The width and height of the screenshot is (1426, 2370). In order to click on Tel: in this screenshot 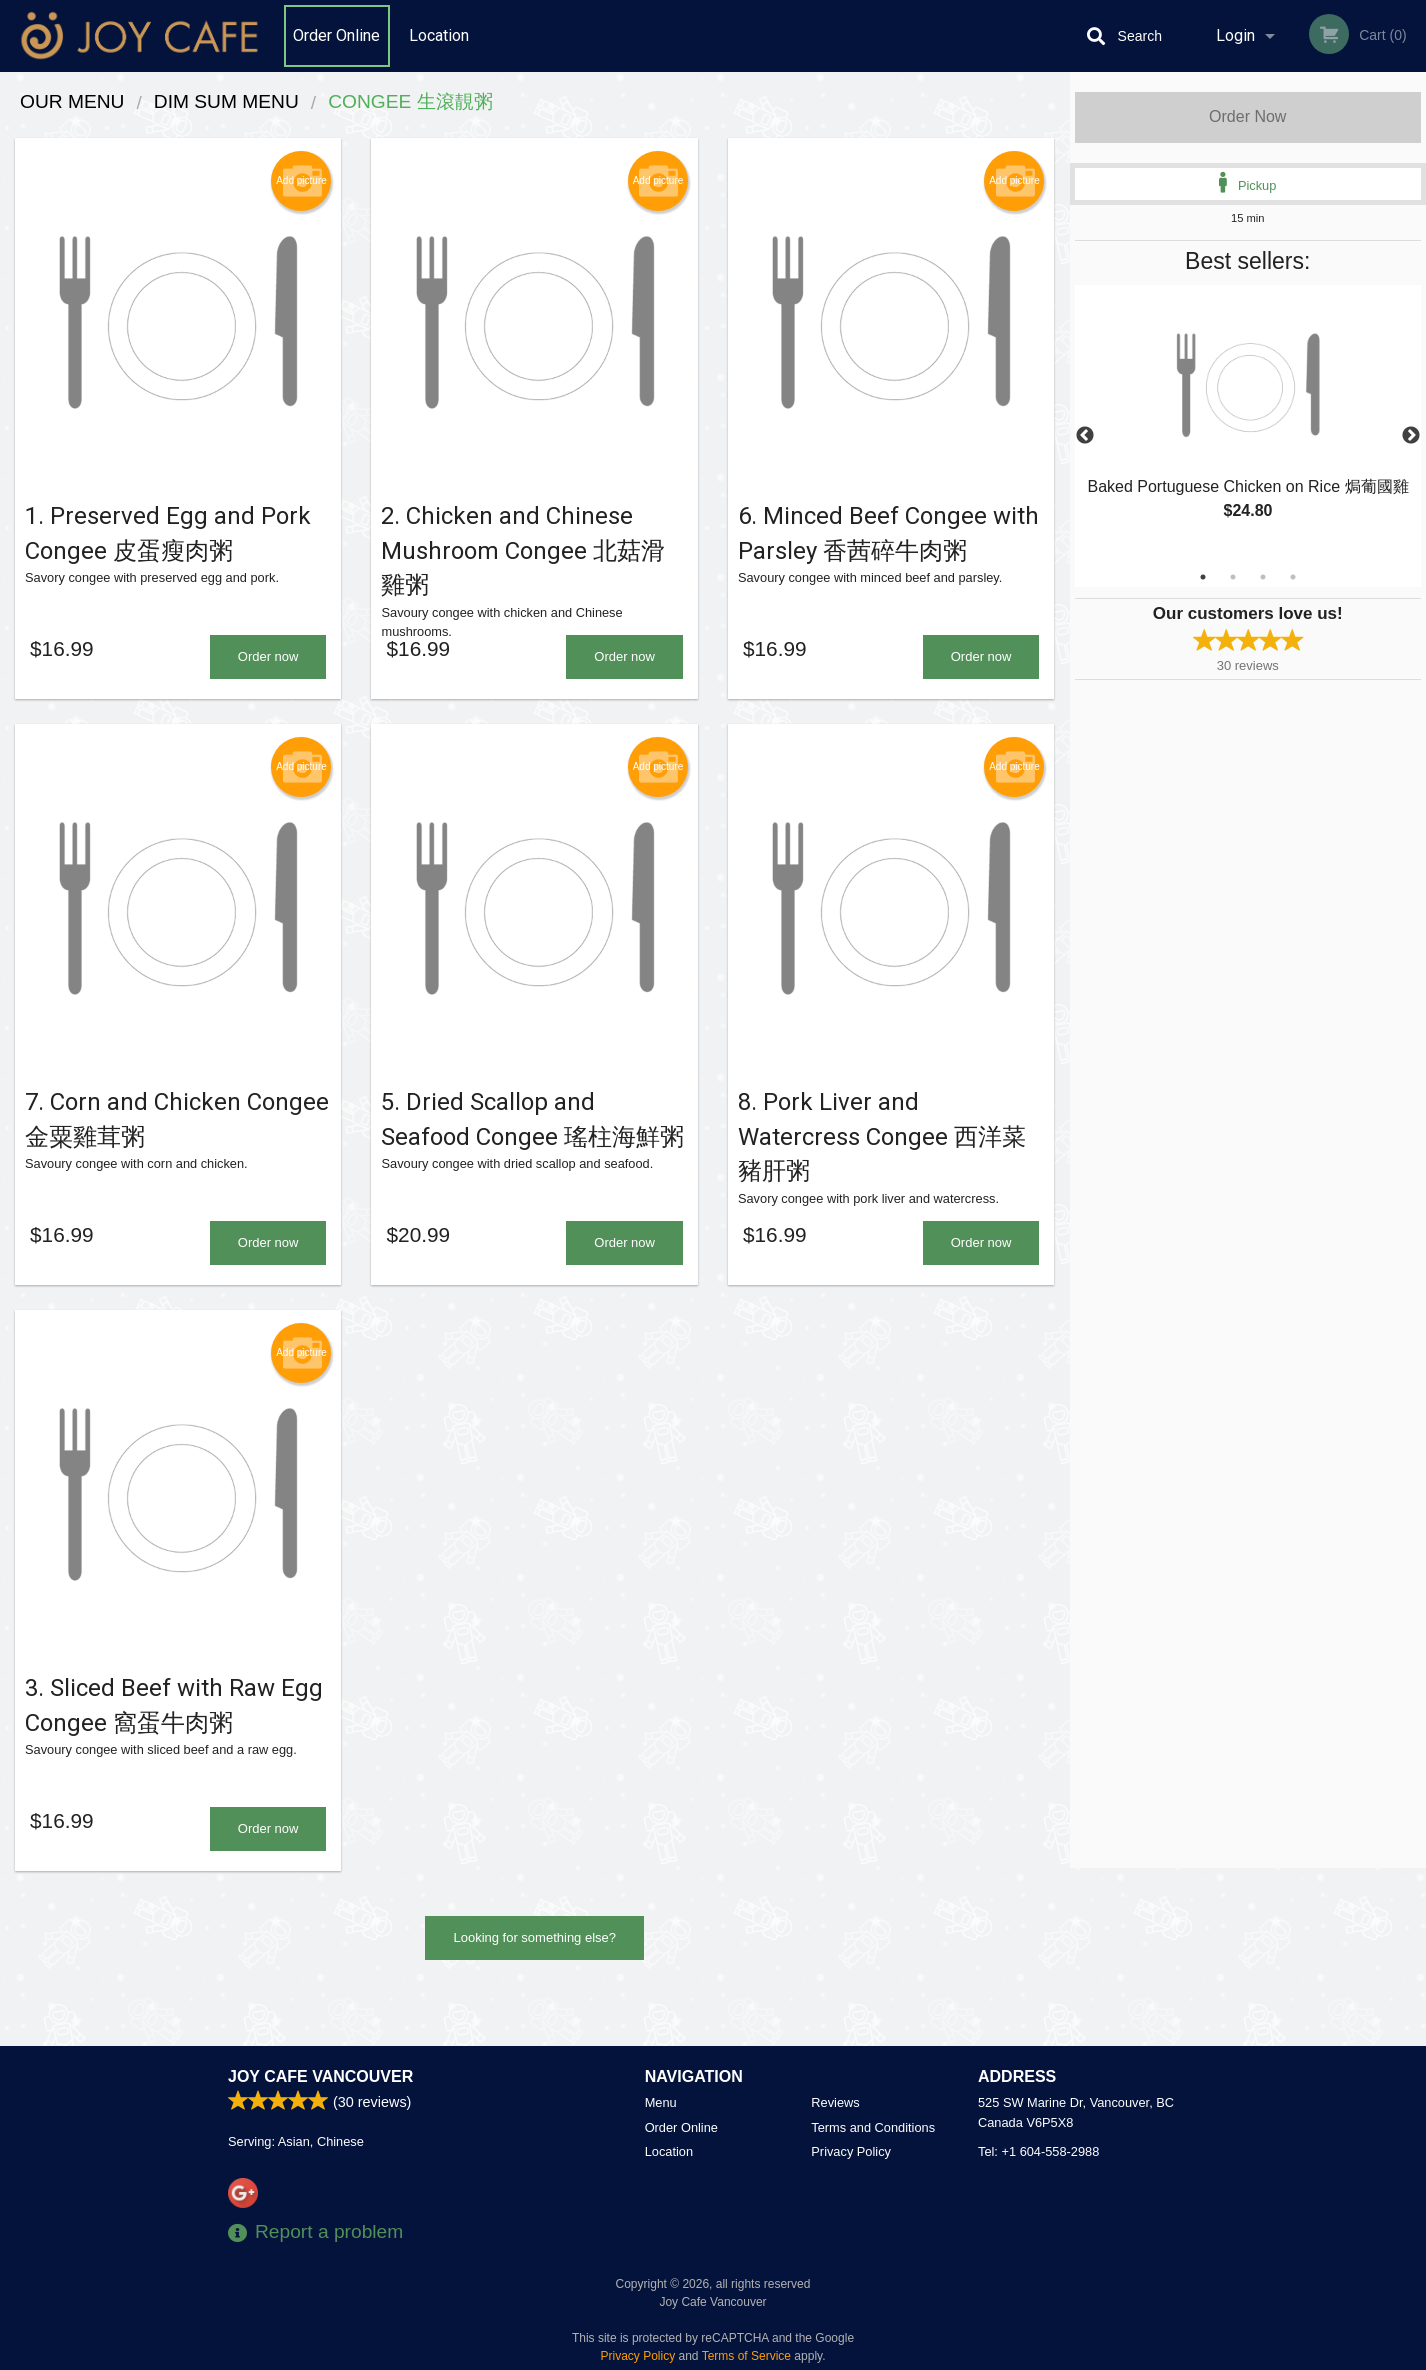, I will do `click(1038, 2151)`.